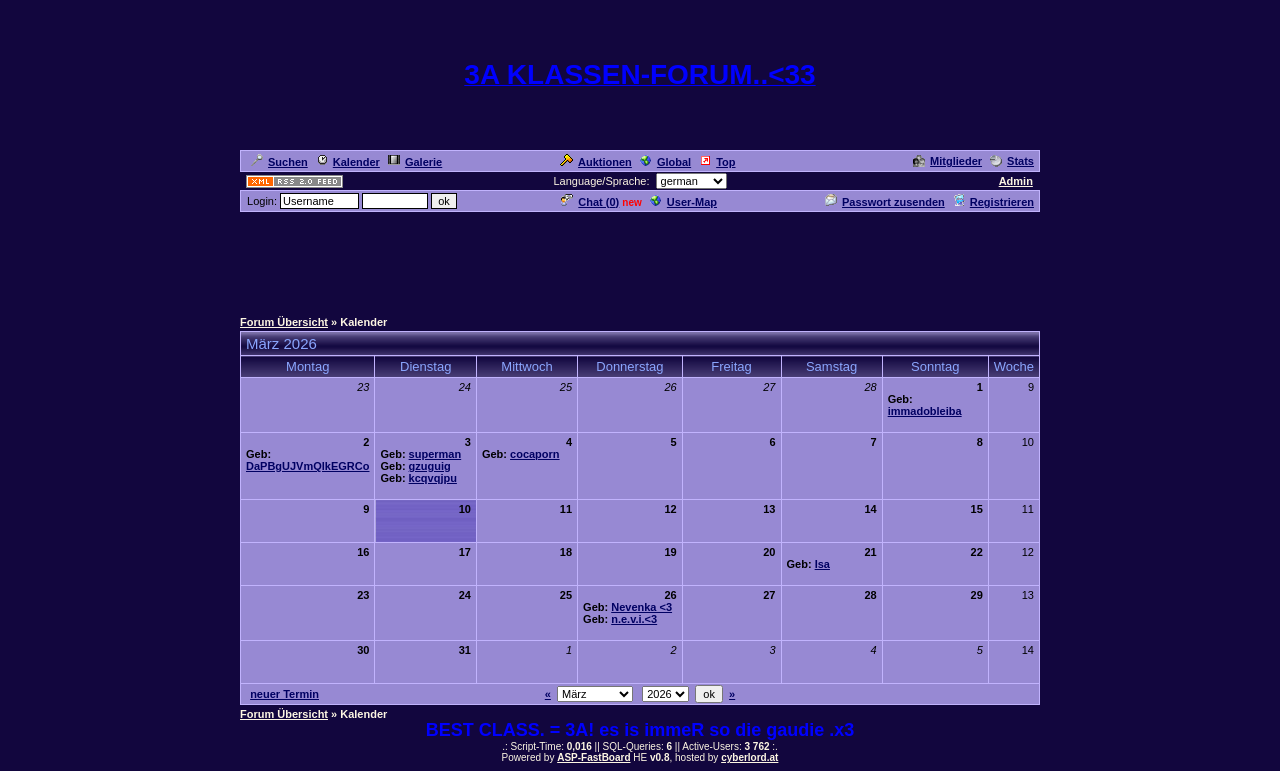 This screenshot has height=771, width=1280. I want to click on Passwort zusenden, so click(885, 202).